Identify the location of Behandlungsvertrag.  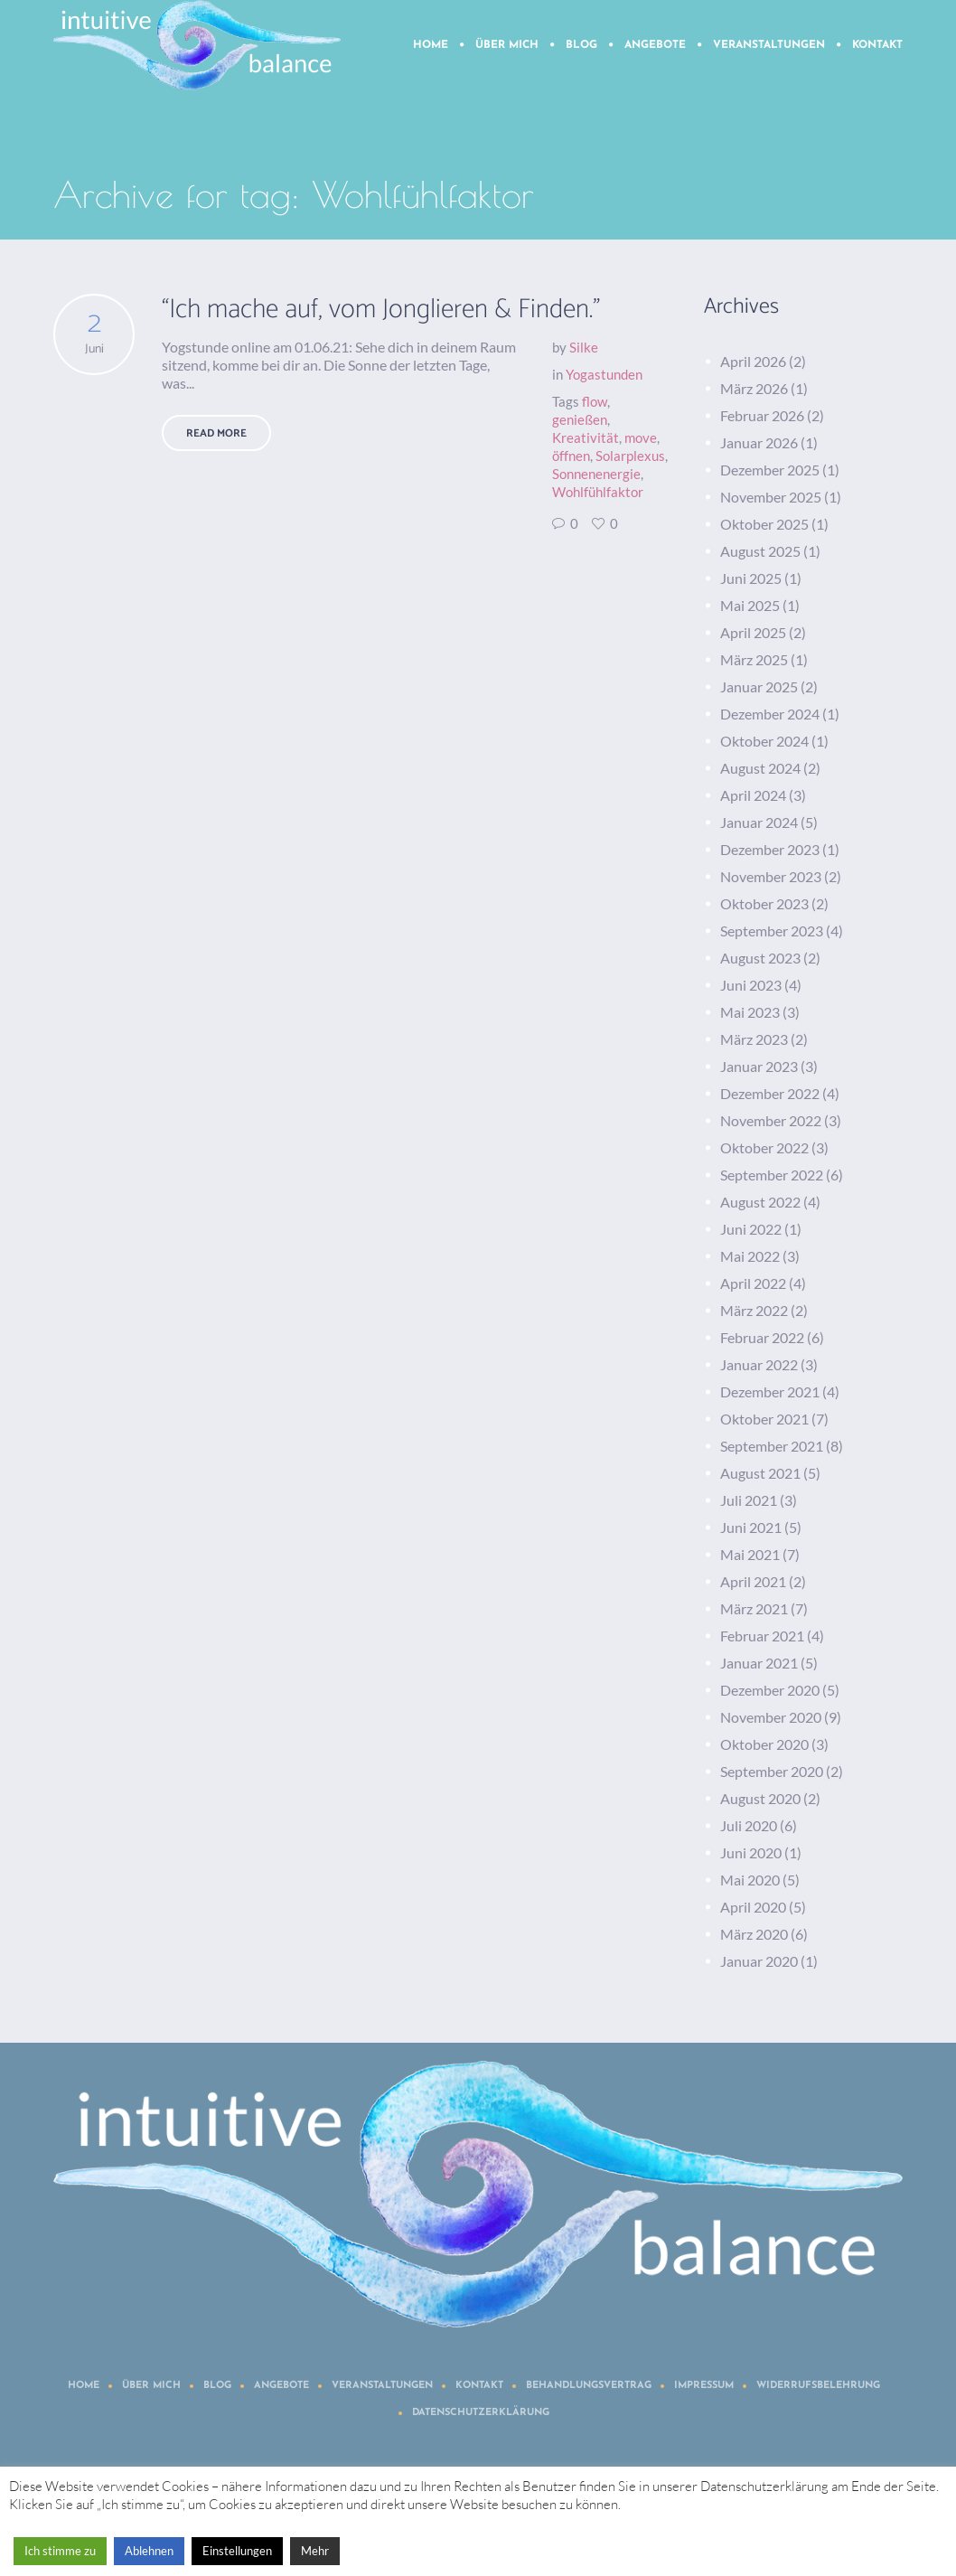
(588, 2386).